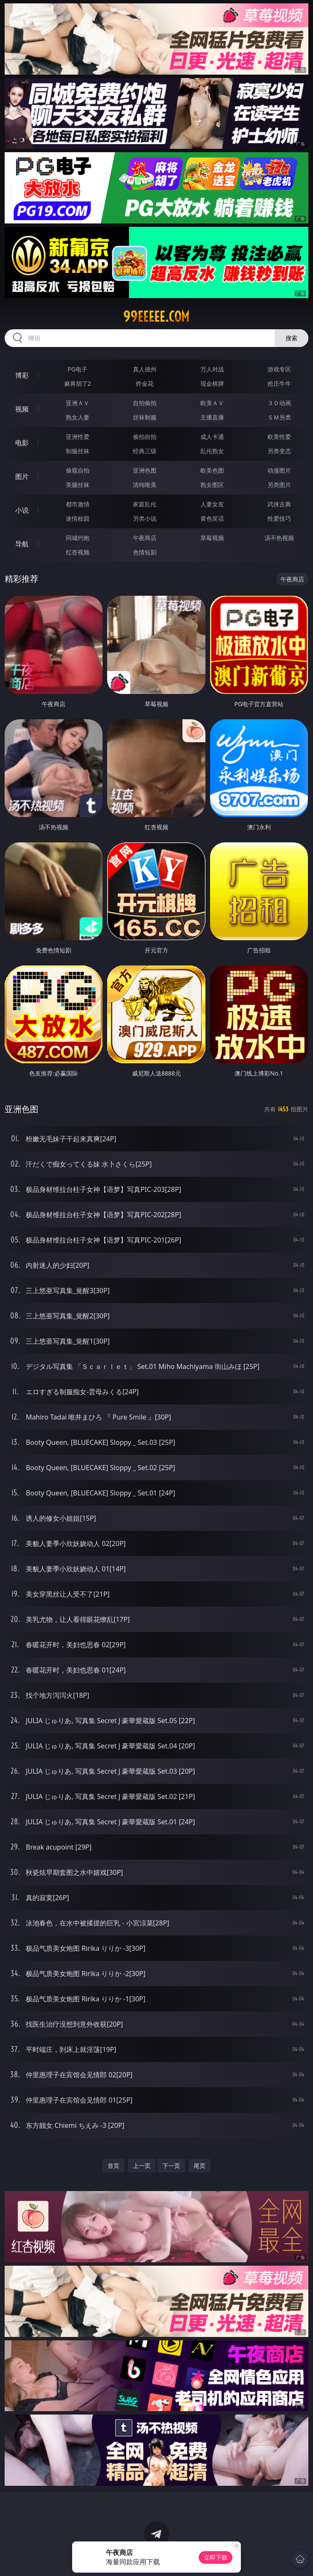 This screenshot has width=313, height=2576. What do you see at coordinates (77, 451) in the screenshot?
I see `制服丝袜` at bounding box center [77, 451].